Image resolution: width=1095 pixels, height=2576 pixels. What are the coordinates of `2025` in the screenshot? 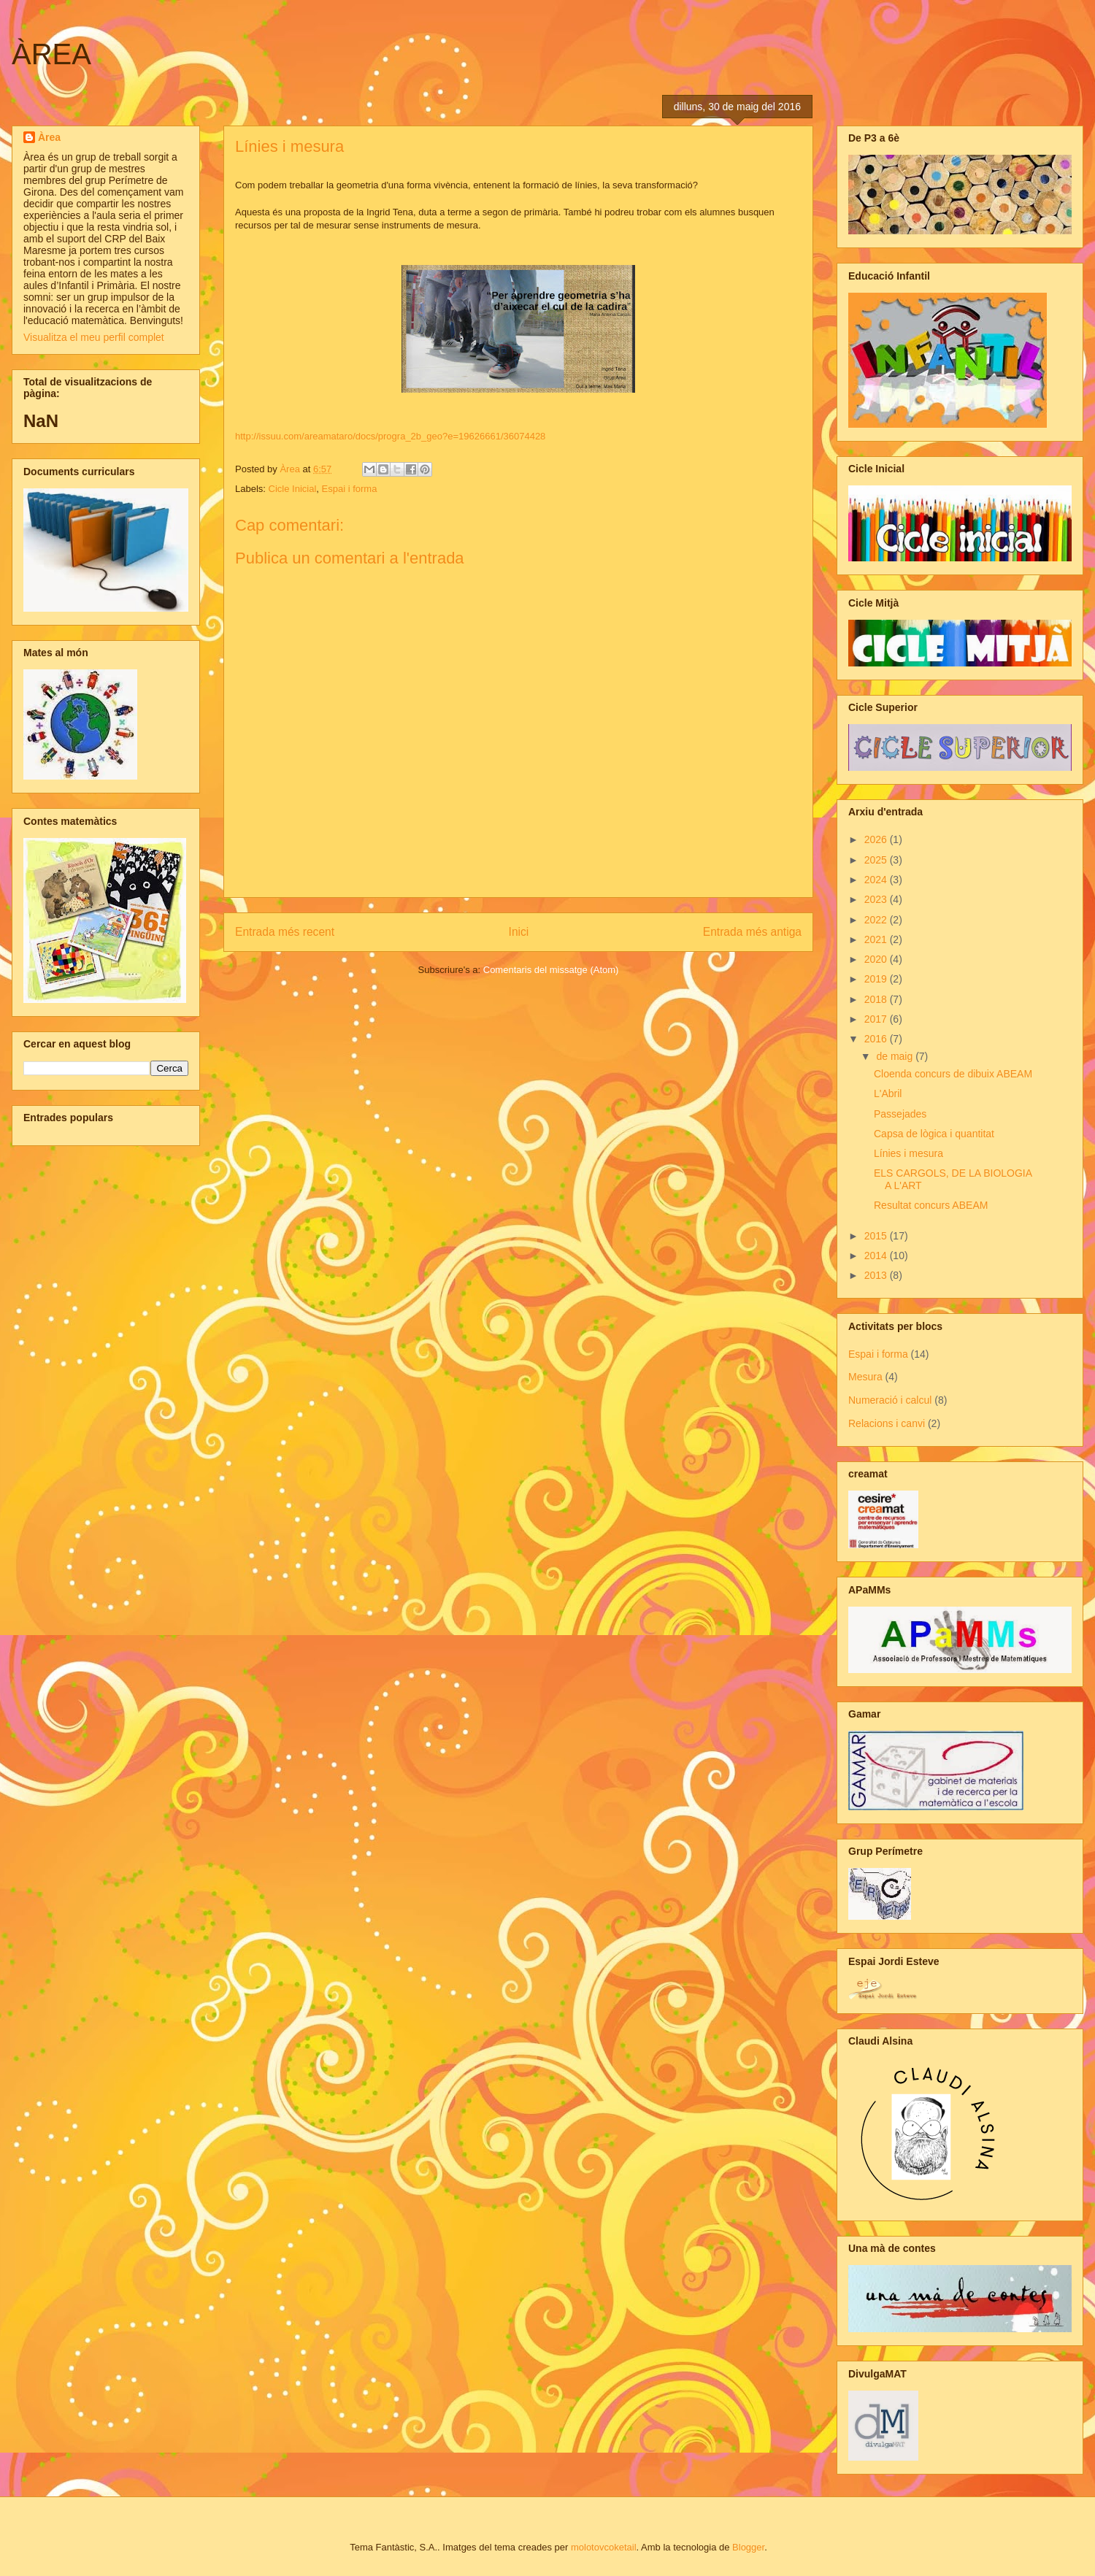 It's located at (877, 860).